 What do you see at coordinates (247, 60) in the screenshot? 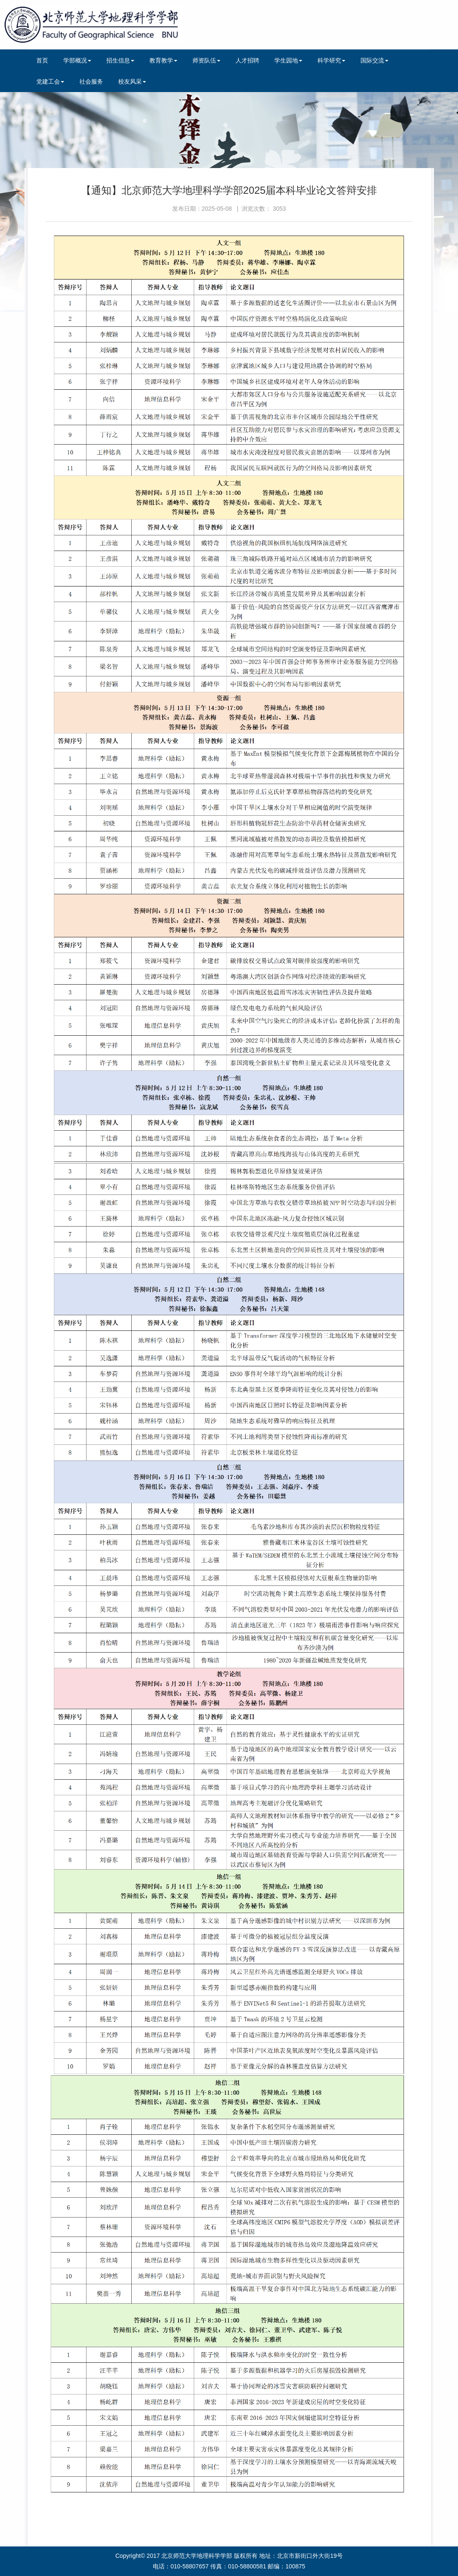
I see `人才招聘` at bounding box center [247, 60].